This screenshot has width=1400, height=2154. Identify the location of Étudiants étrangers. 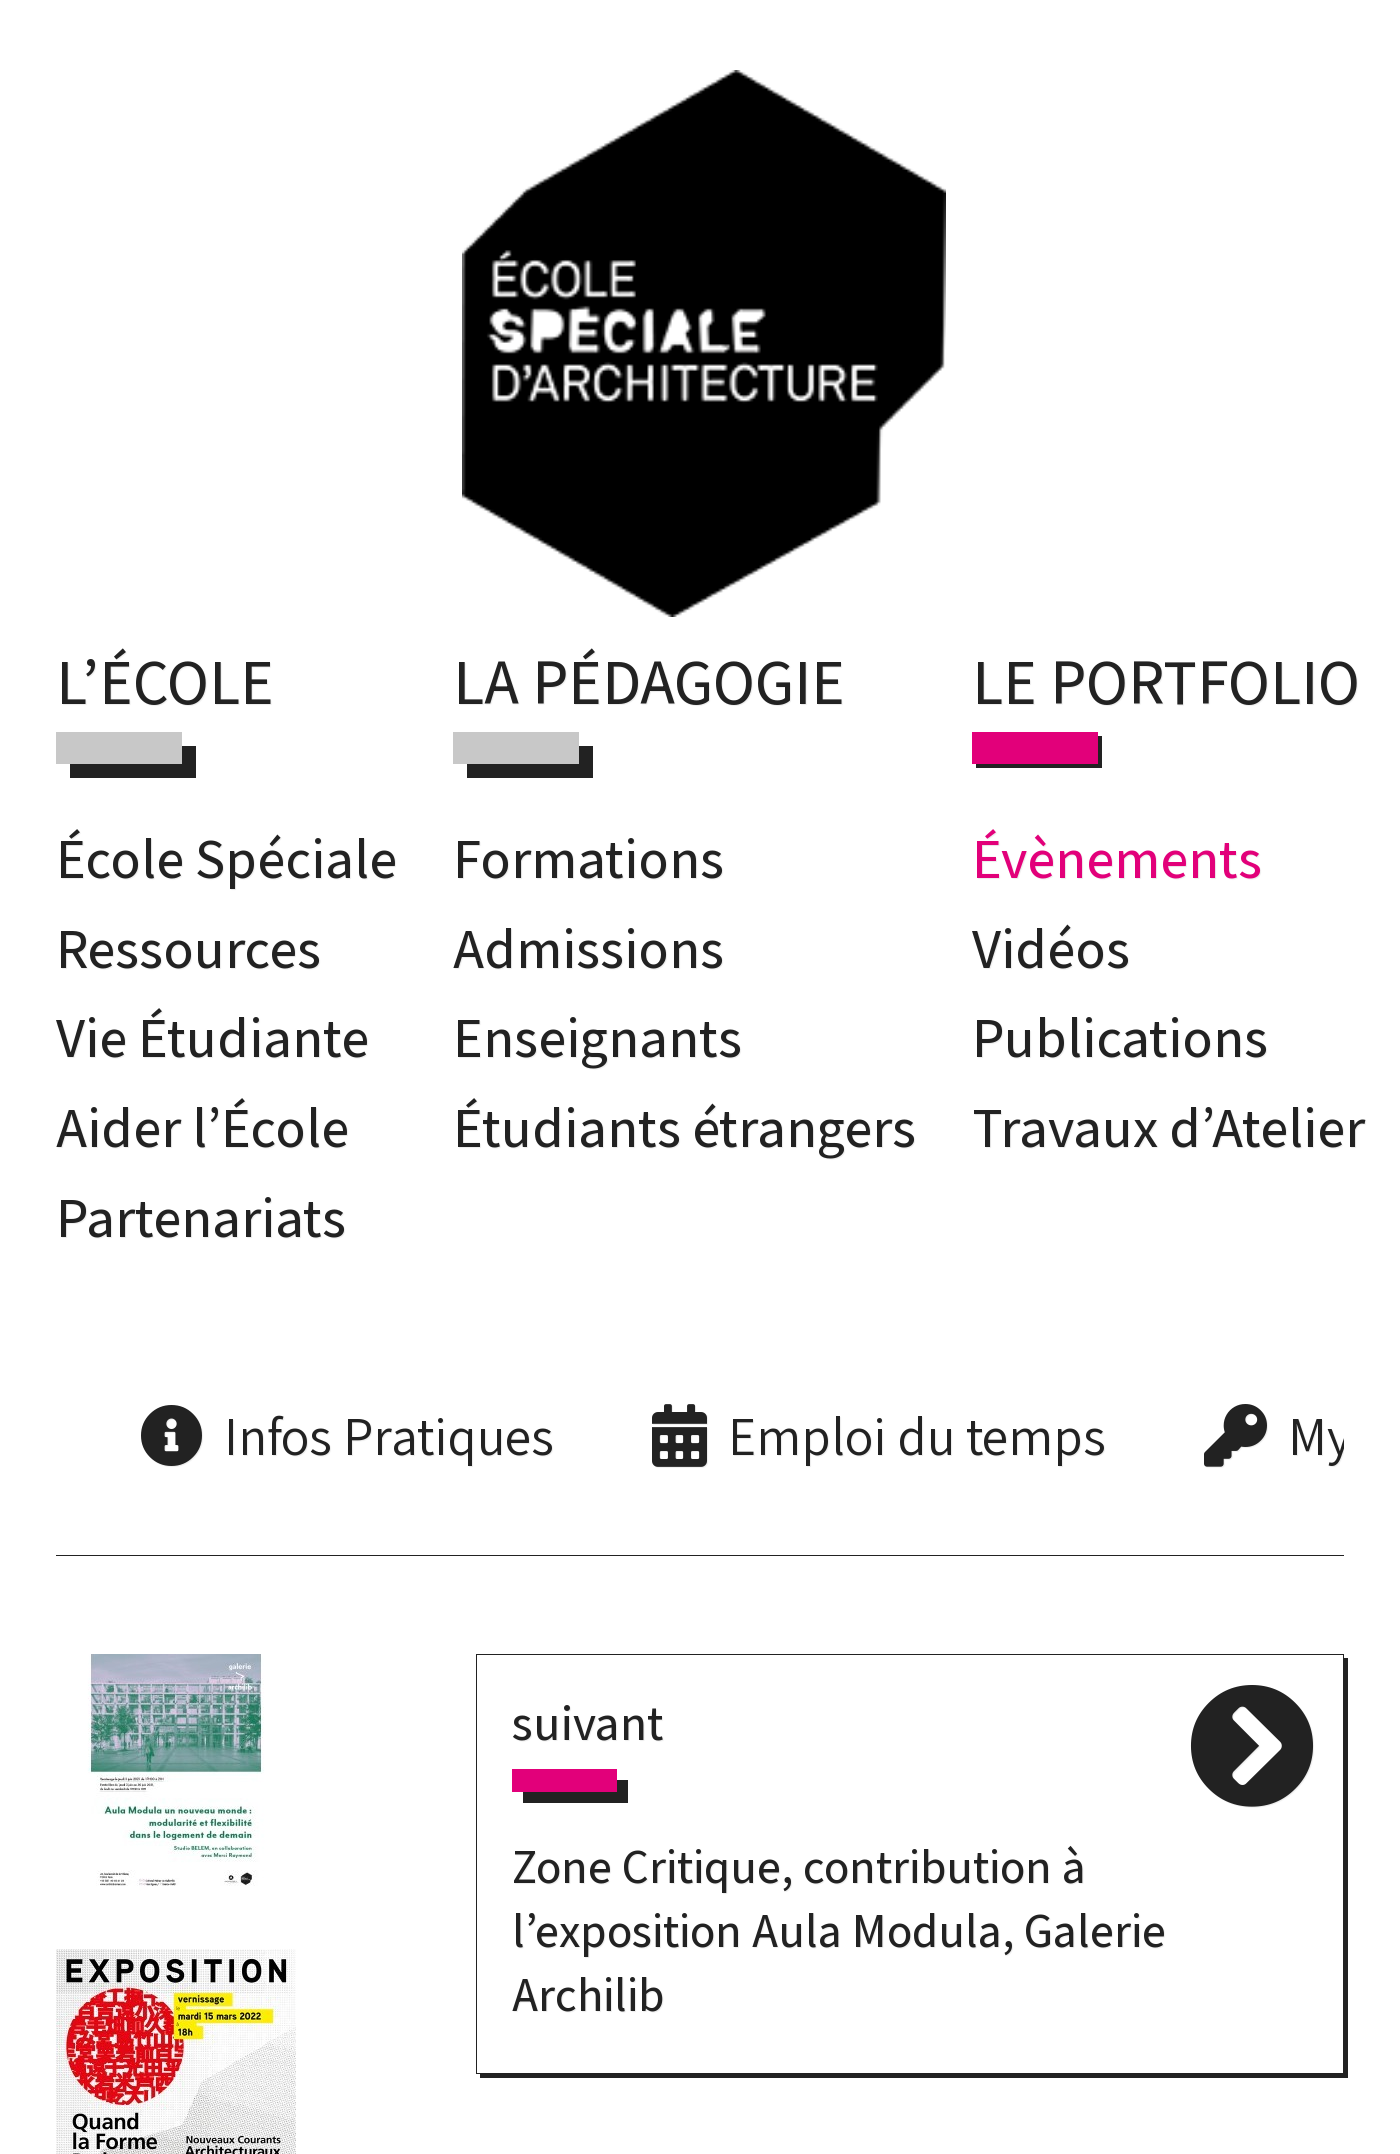
(684, 1126).